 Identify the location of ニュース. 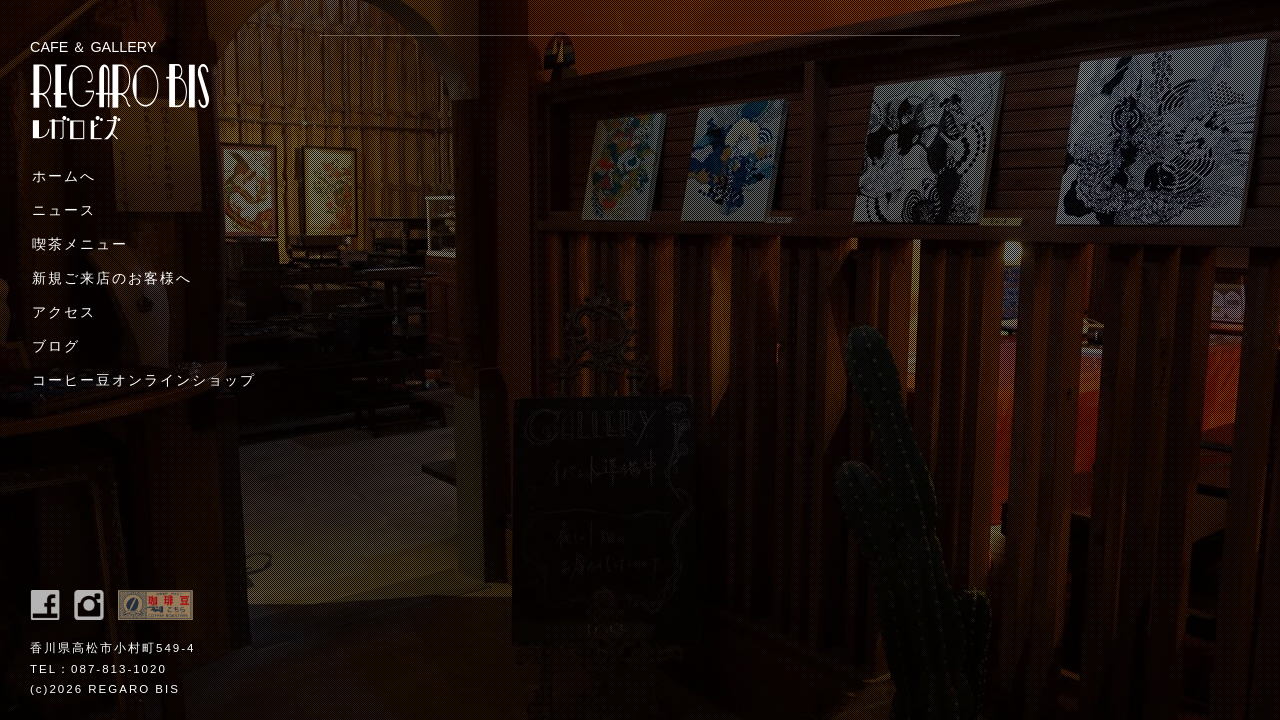
(64, 210).